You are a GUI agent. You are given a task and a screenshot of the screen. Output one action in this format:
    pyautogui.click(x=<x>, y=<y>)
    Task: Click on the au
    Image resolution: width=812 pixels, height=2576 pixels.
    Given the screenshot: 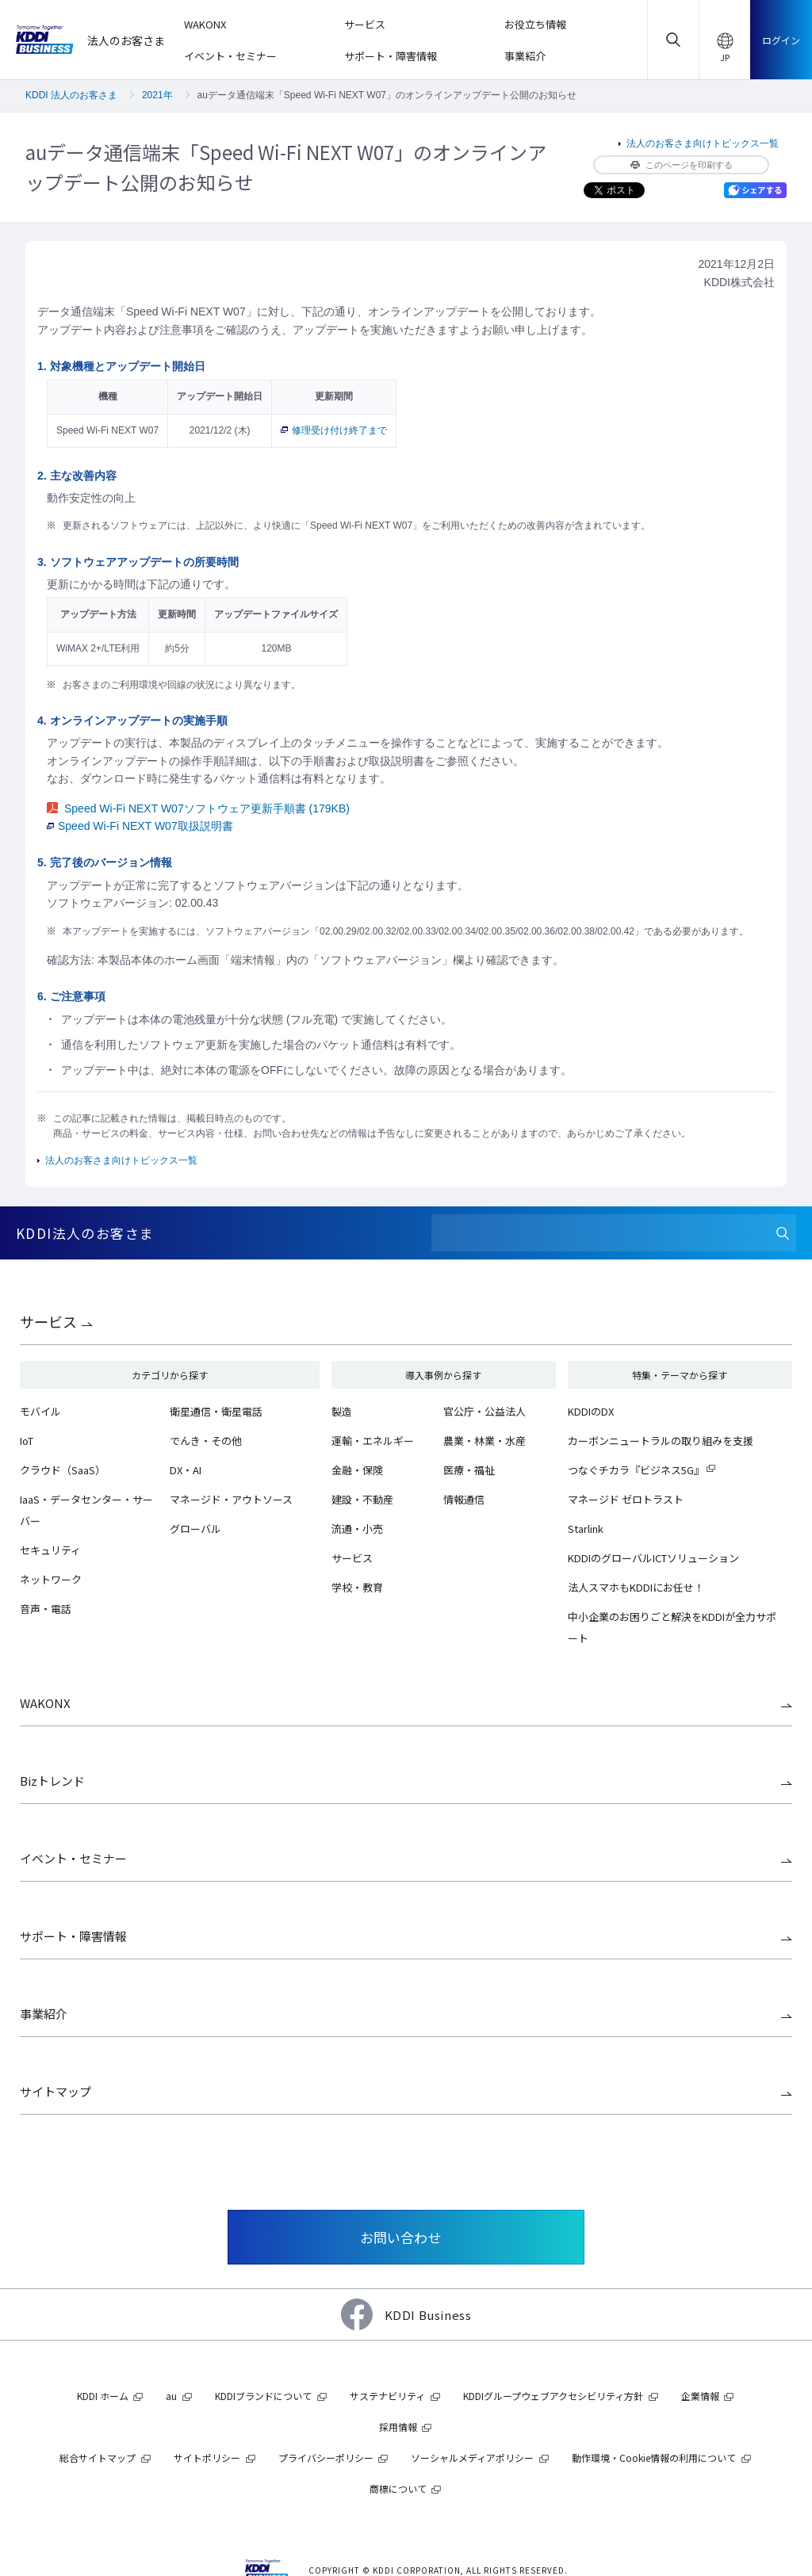 What is the action you would take?
    pyautogui.click(x=171, y=2395)
    